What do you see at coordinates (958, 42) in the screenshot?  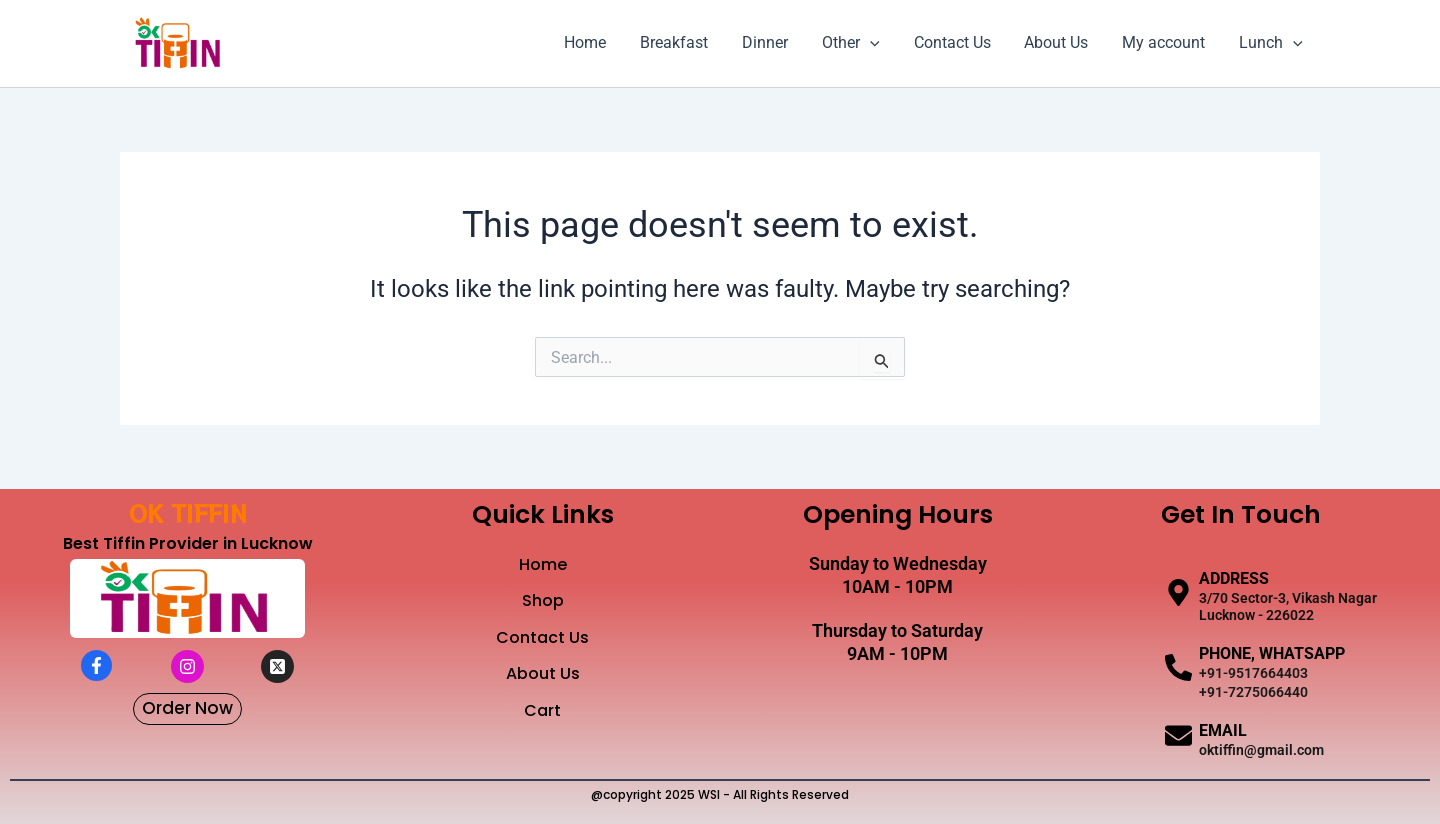 I see `Contact Us` at bounding box center [958, 42].